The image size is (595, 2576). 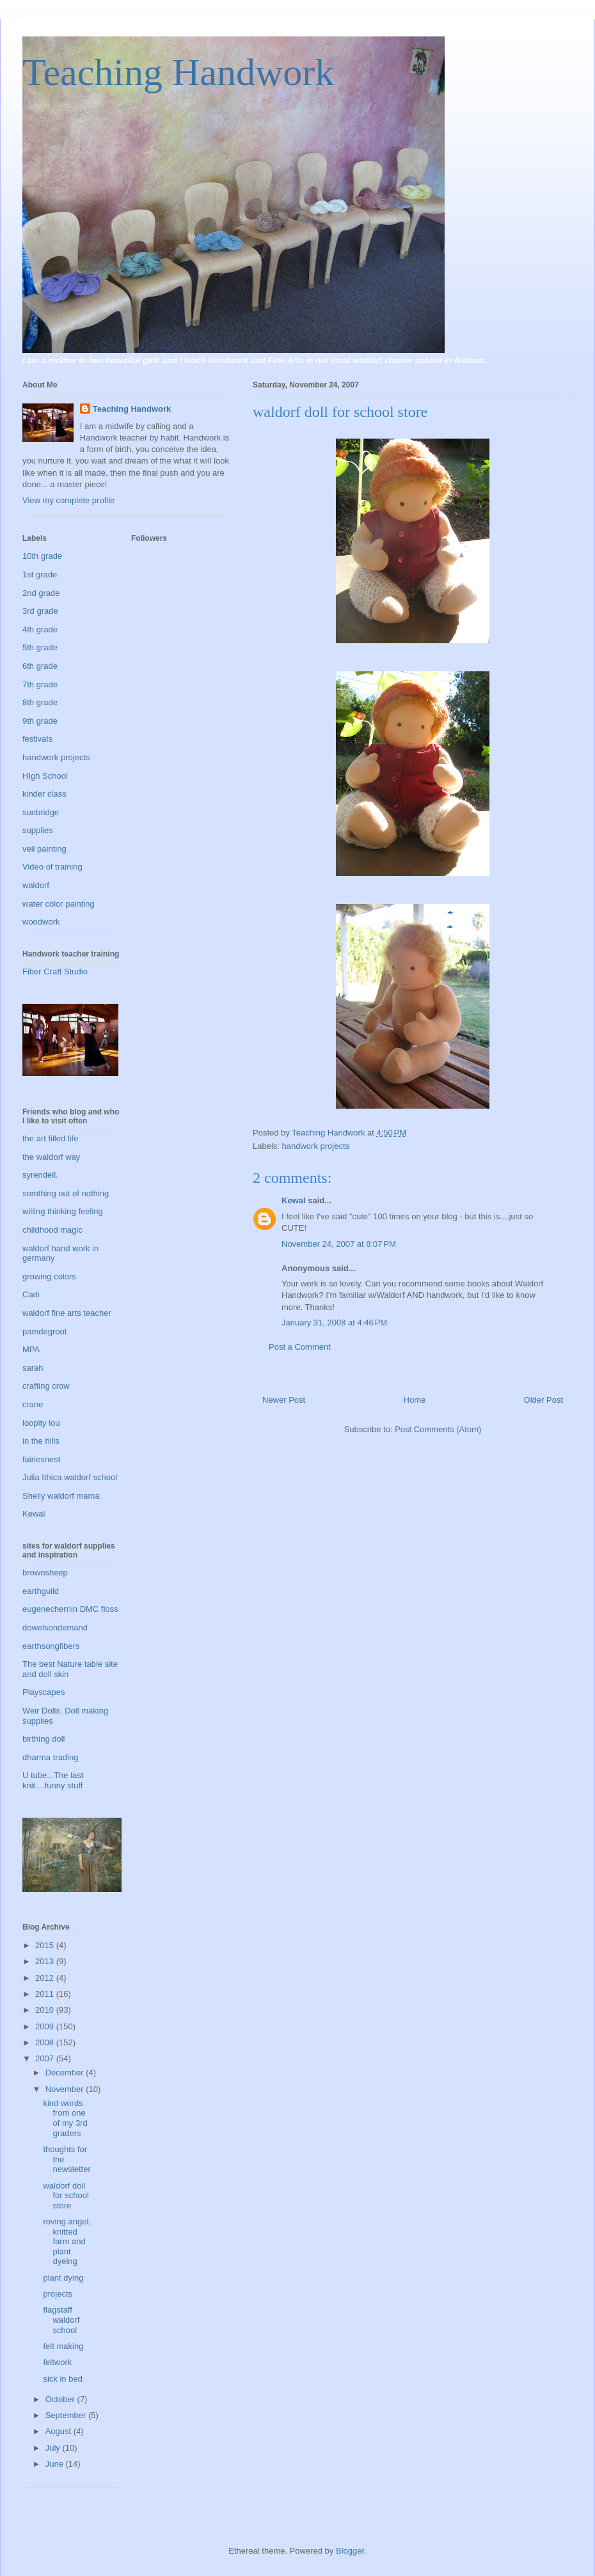 I want to click on 4th grade, so click(x=40, y=629).